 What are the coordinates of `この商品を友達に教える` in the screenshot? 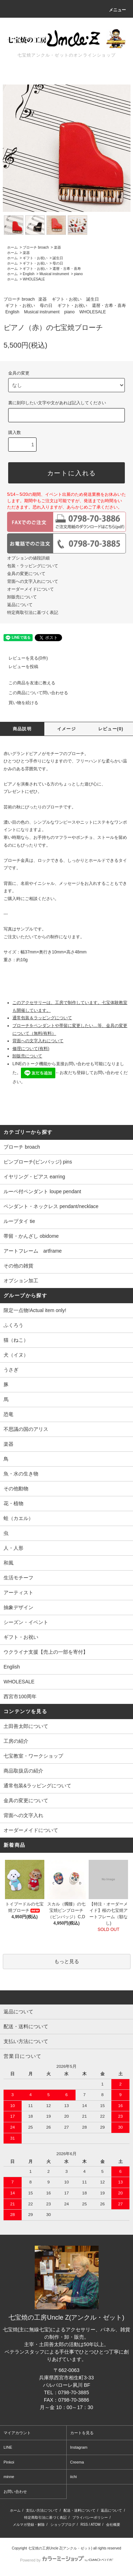 It's located at (27, 682).